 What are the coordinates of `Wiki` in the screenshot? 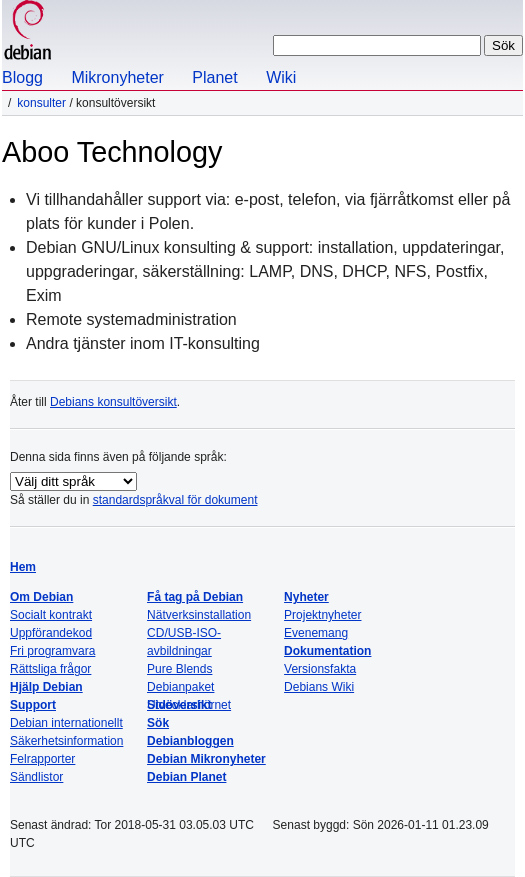 It's located at (281, 77).